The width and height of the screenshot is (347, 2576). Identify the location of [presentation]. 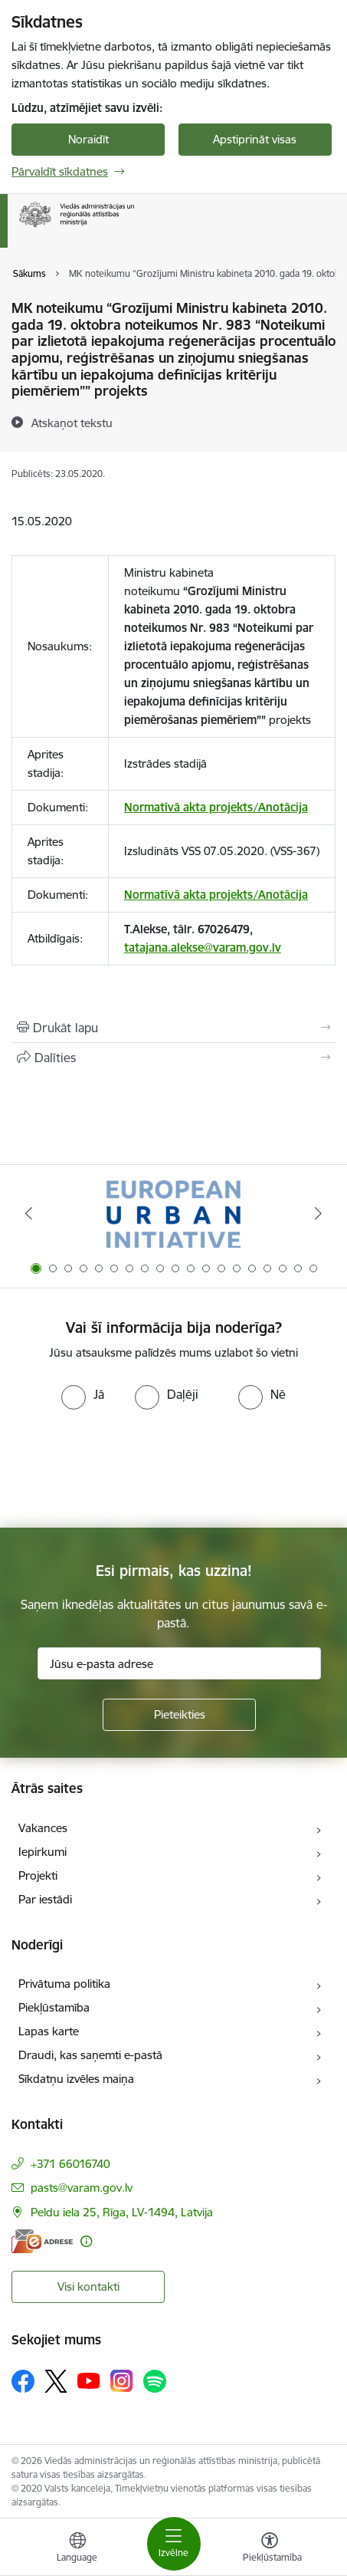
(127, 1467).